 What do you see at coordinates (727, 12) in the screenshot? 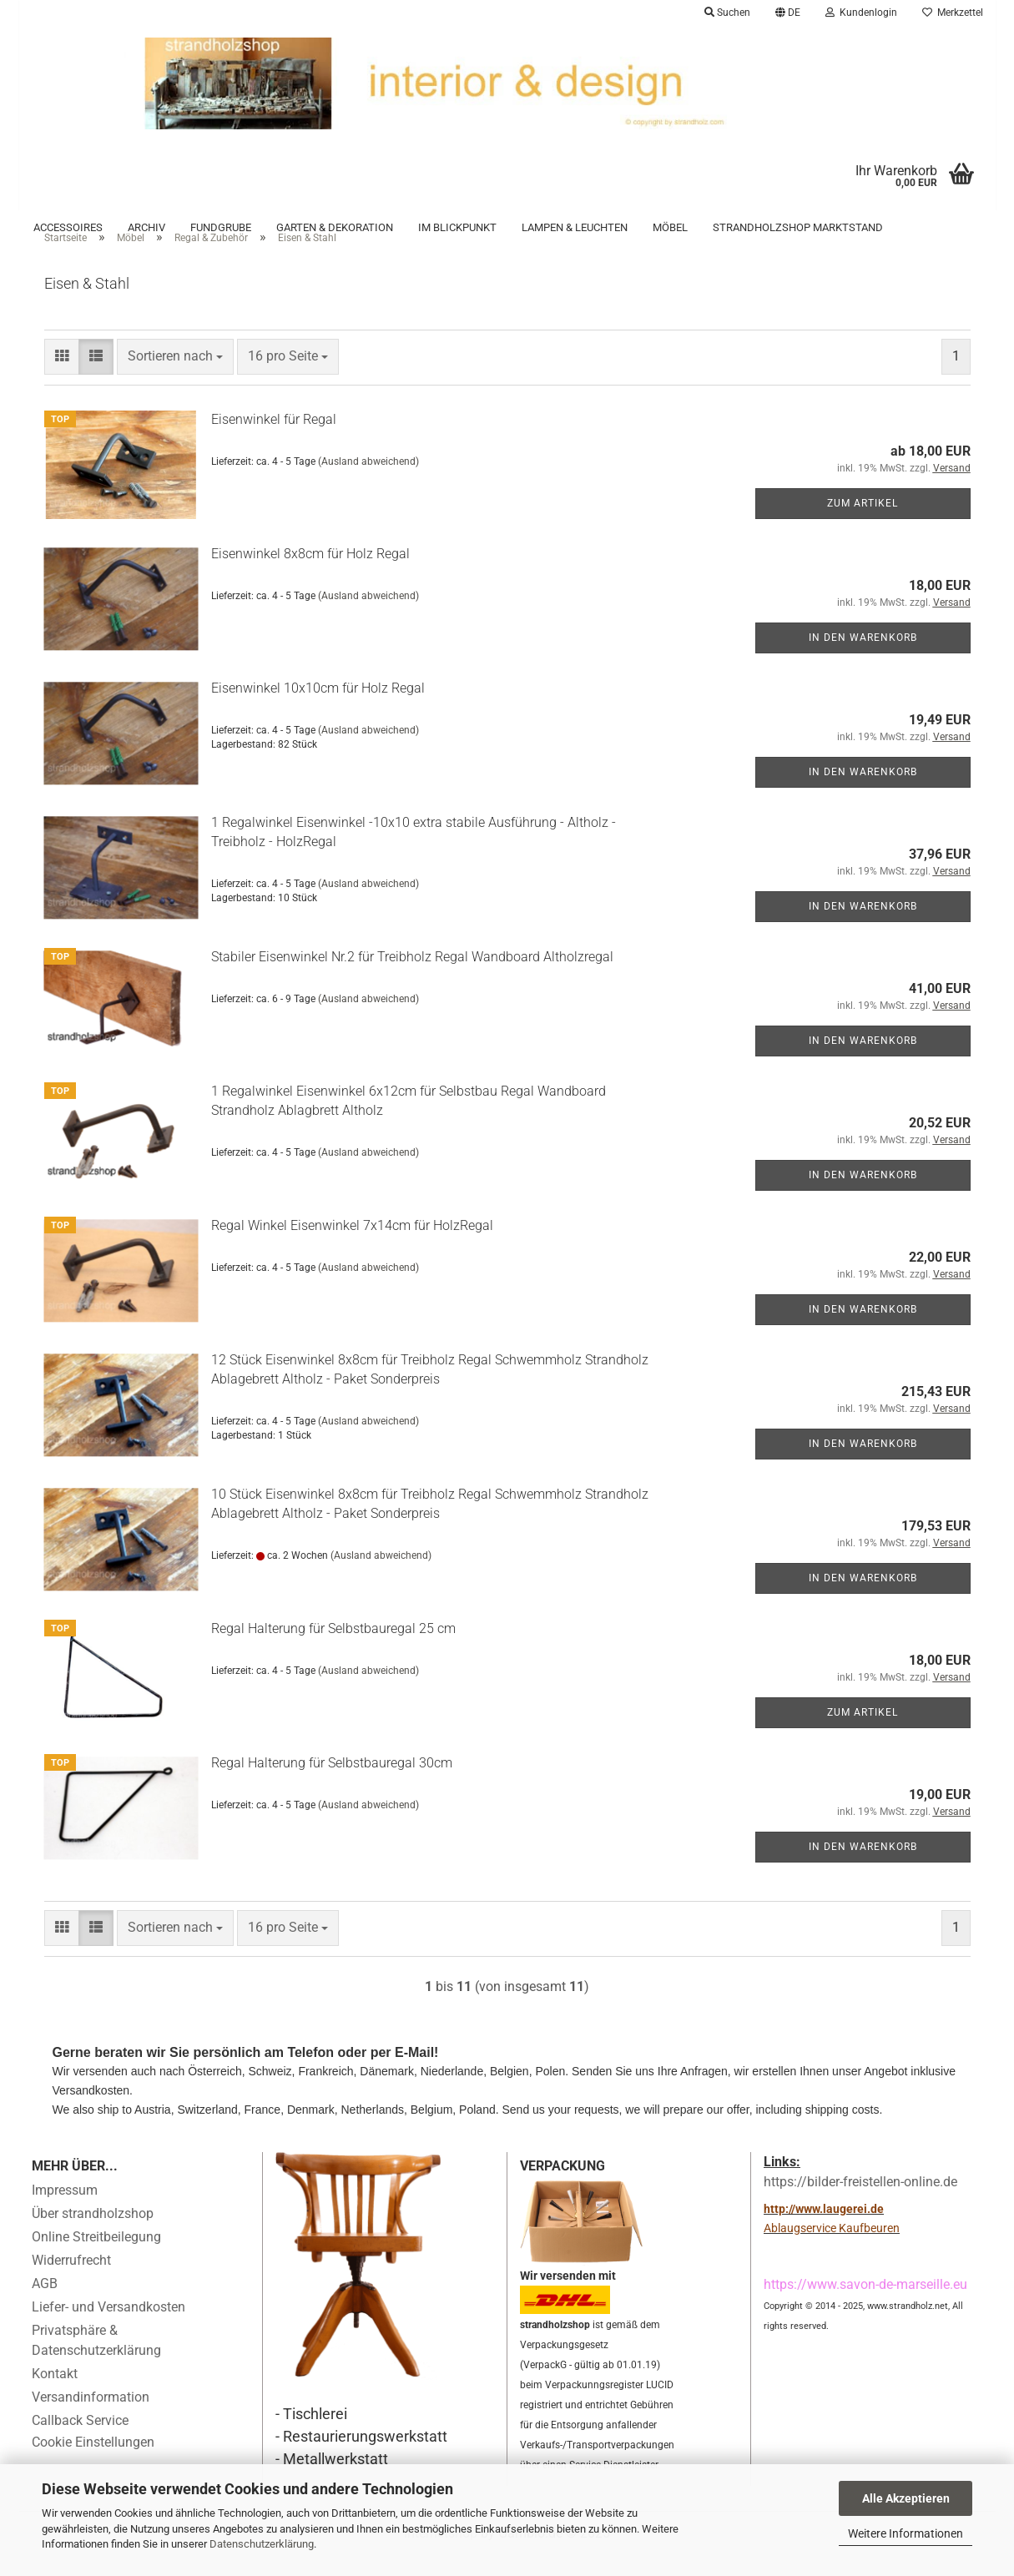
I see `Suchen [button]` at bounding box center [727, 12].